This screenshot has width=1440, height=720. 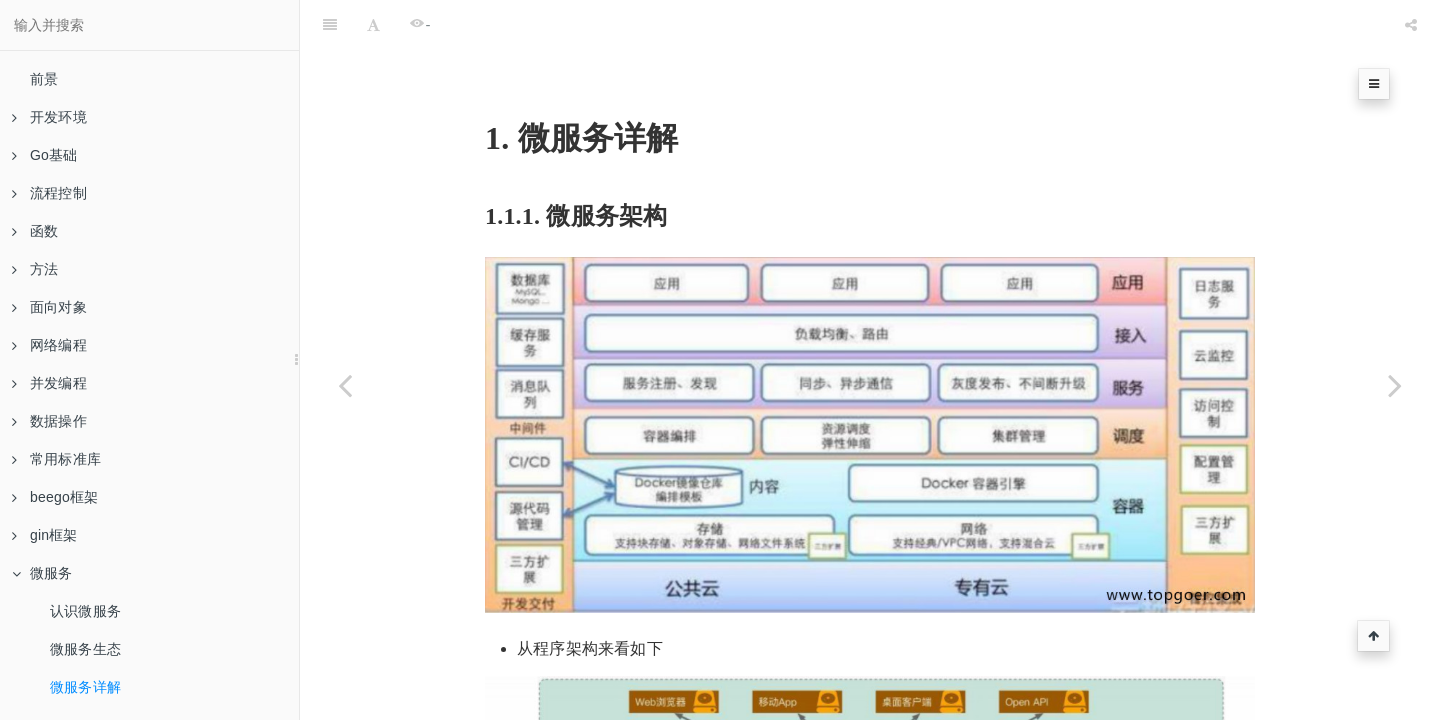 What do you see at coordinates (45, 535) in the screenshot?
I see `gin框架` at bounding box center [45, 535].